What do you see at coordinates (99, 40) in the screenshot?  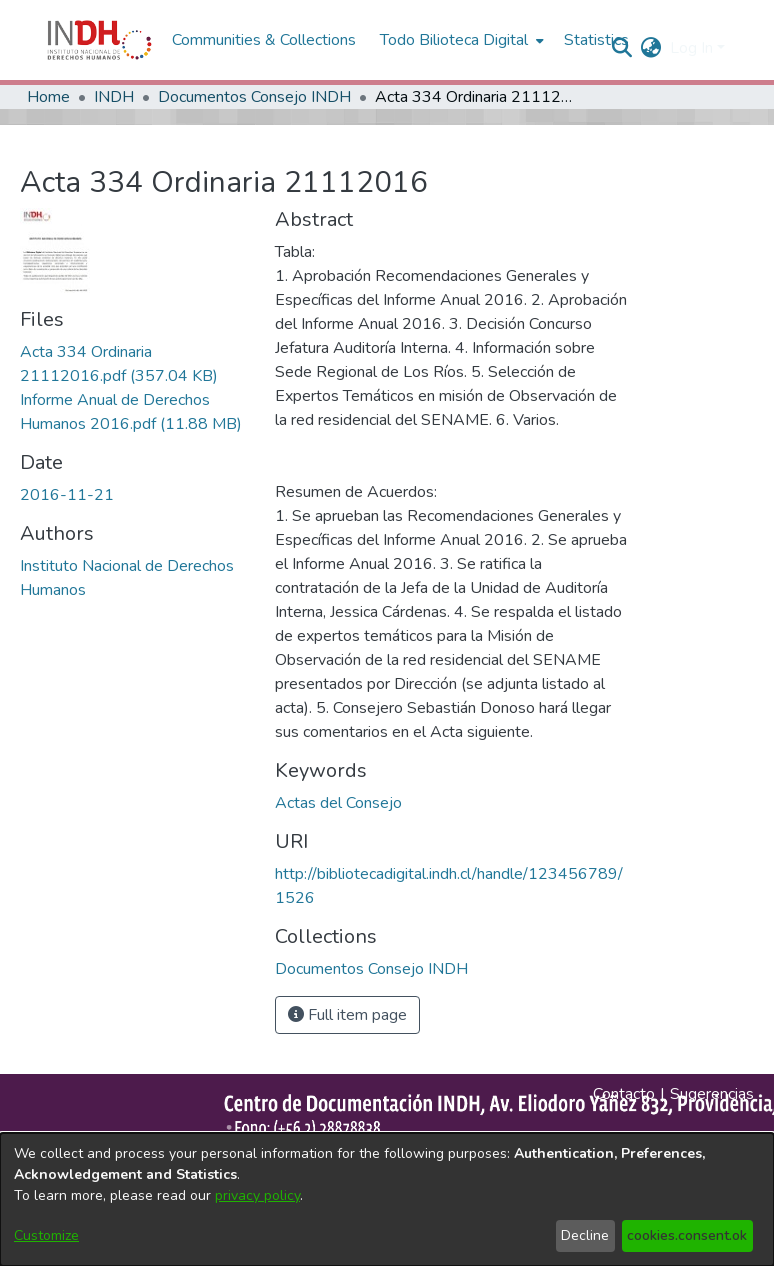 I see `[Home]` at bounding box center [99, 40].